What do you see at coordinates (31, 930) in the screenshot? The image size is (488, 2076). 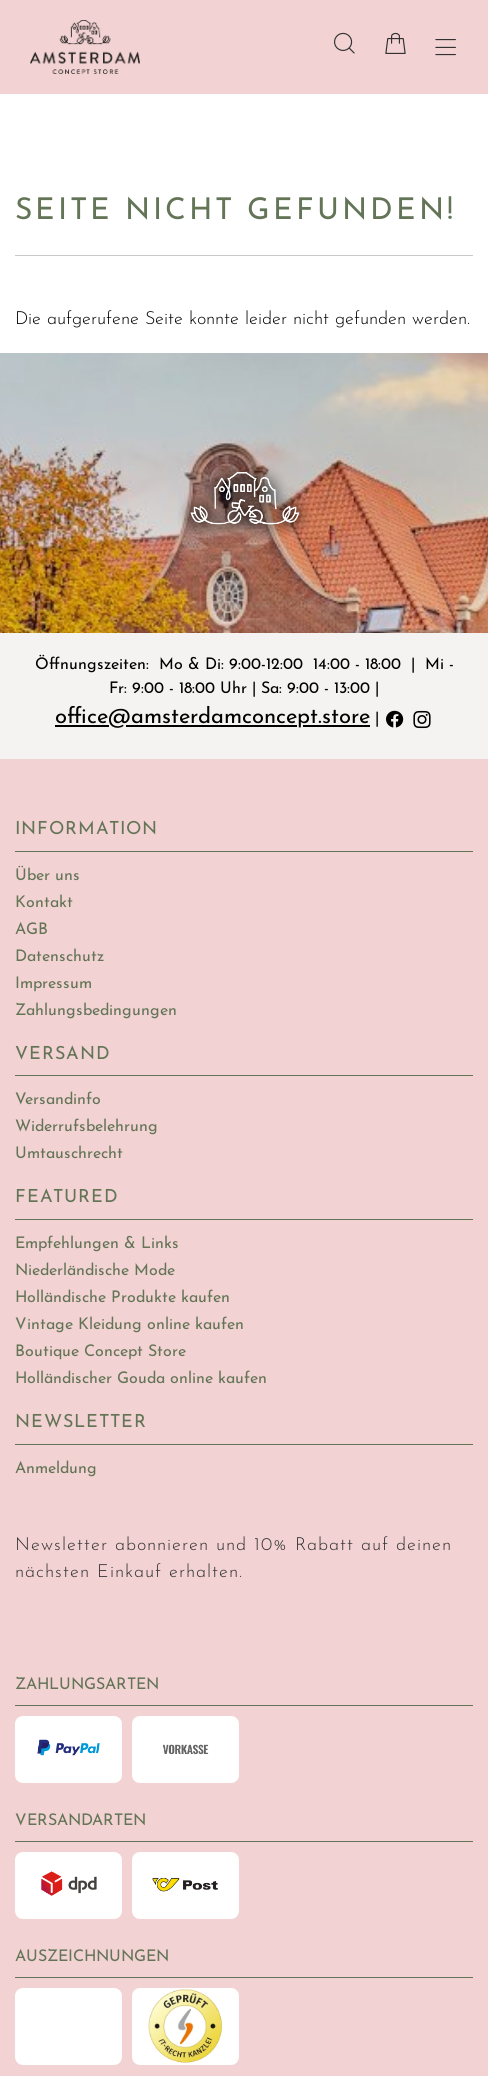 I see `AGB` at bounding box center [31, 930].